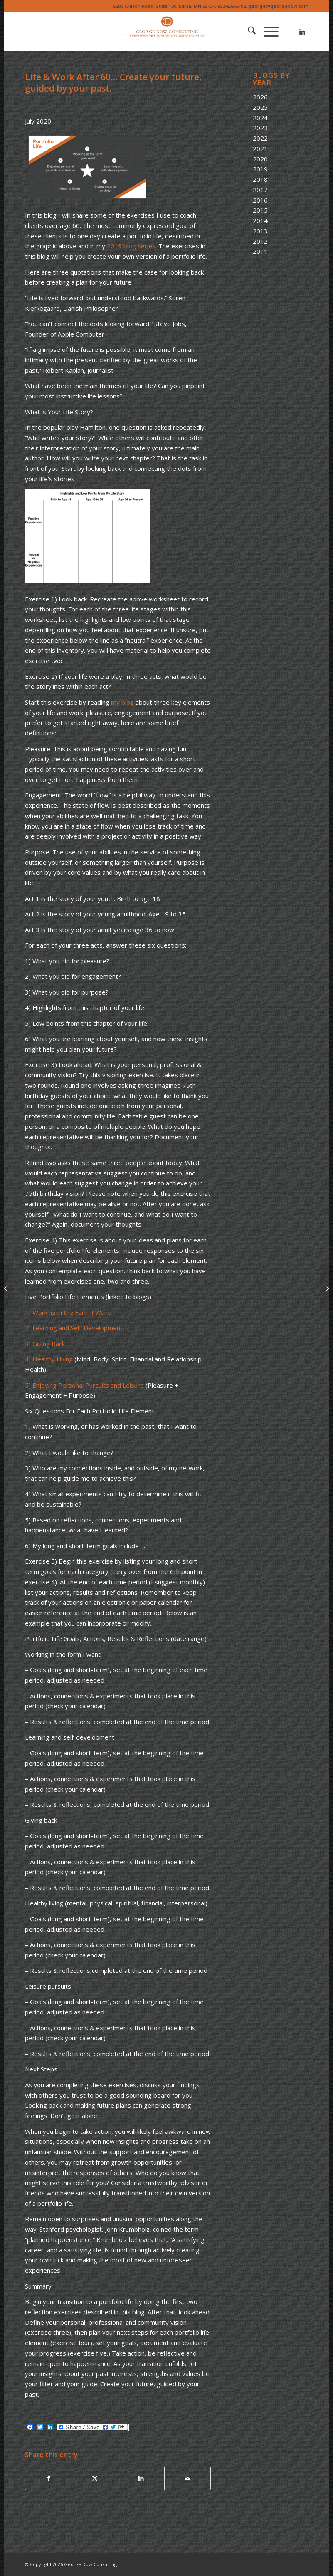  What do you see at coordinates (247, 31) in the screenshot?
I see `[menuitem]` at bounding box center [247, 31].